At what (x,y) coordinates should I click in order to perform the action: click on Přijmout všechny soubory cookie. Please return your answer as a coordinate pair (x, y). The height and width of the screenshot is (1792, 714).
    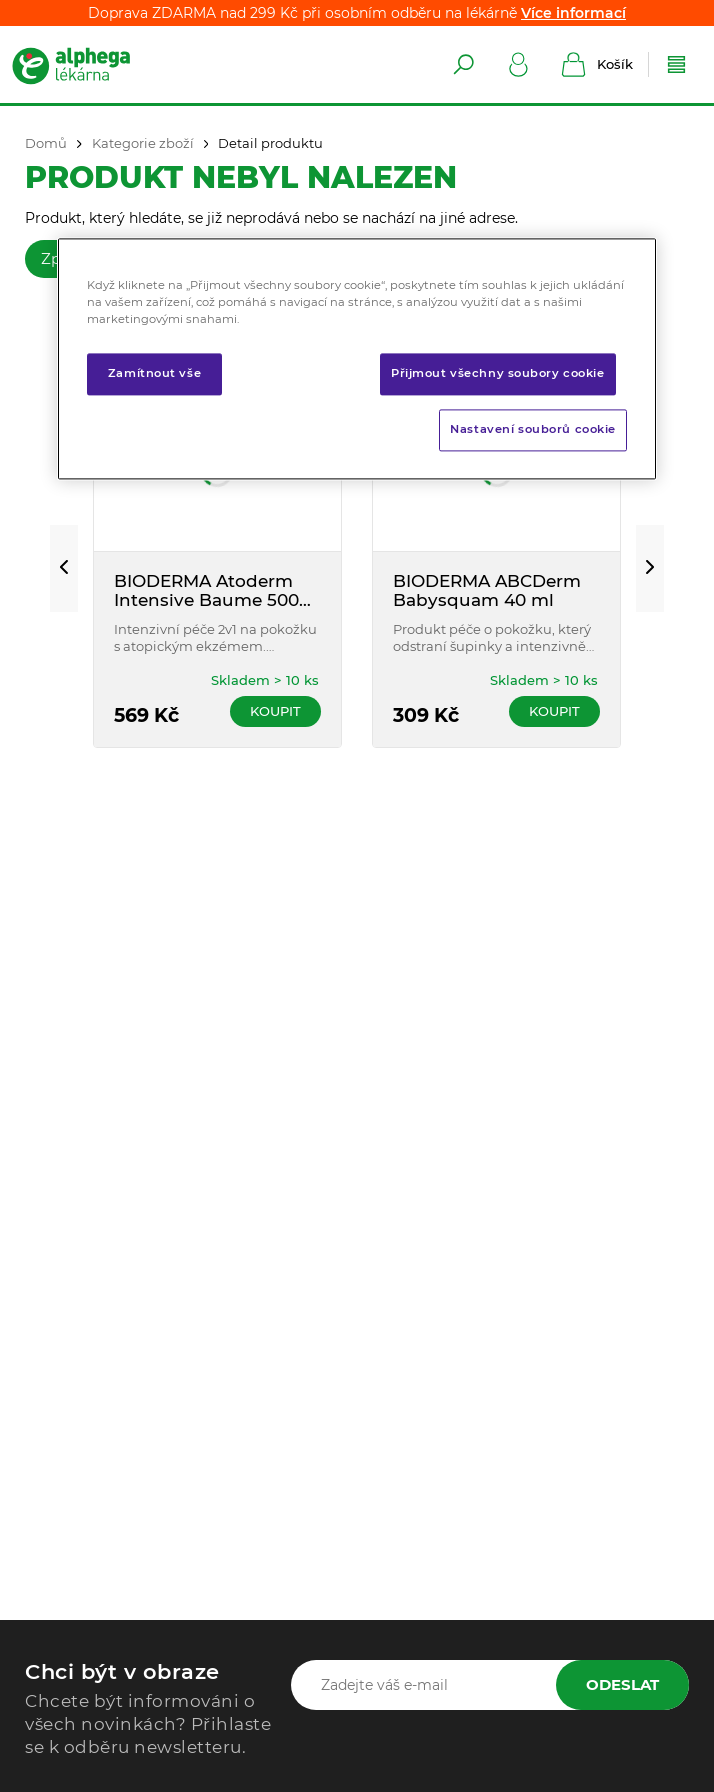
    Looking at the image, I should click on (498, 373).